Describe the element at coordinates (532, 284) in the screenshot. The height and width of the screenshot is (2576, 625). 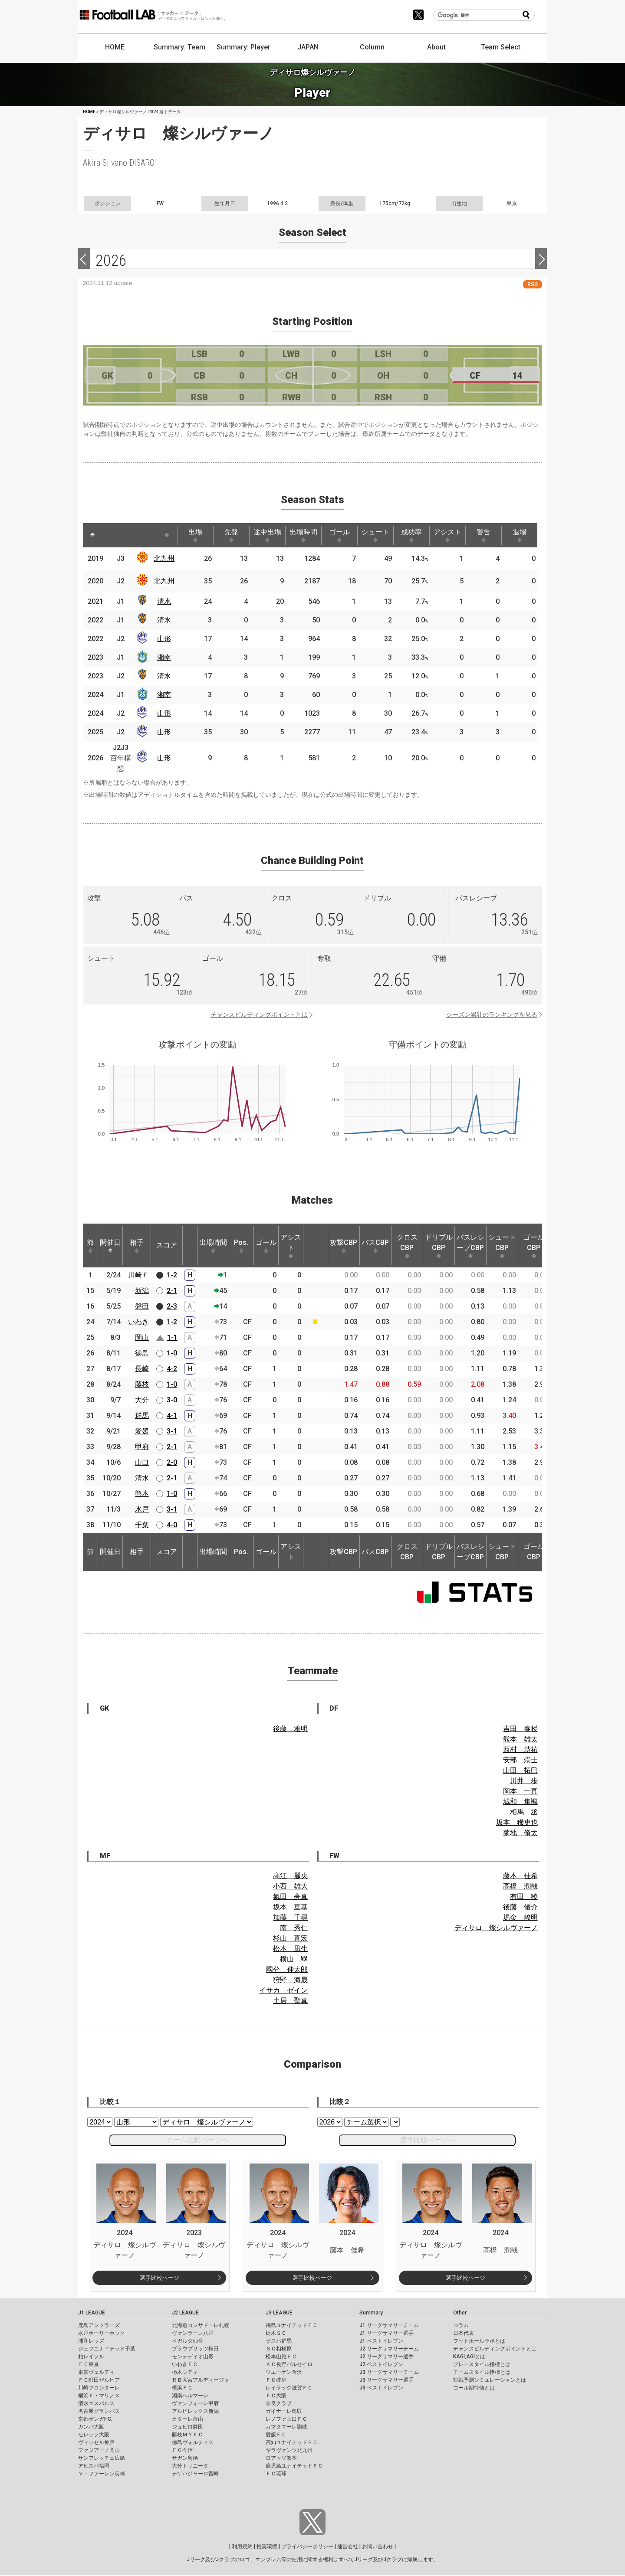
I see `RSS` at that location.